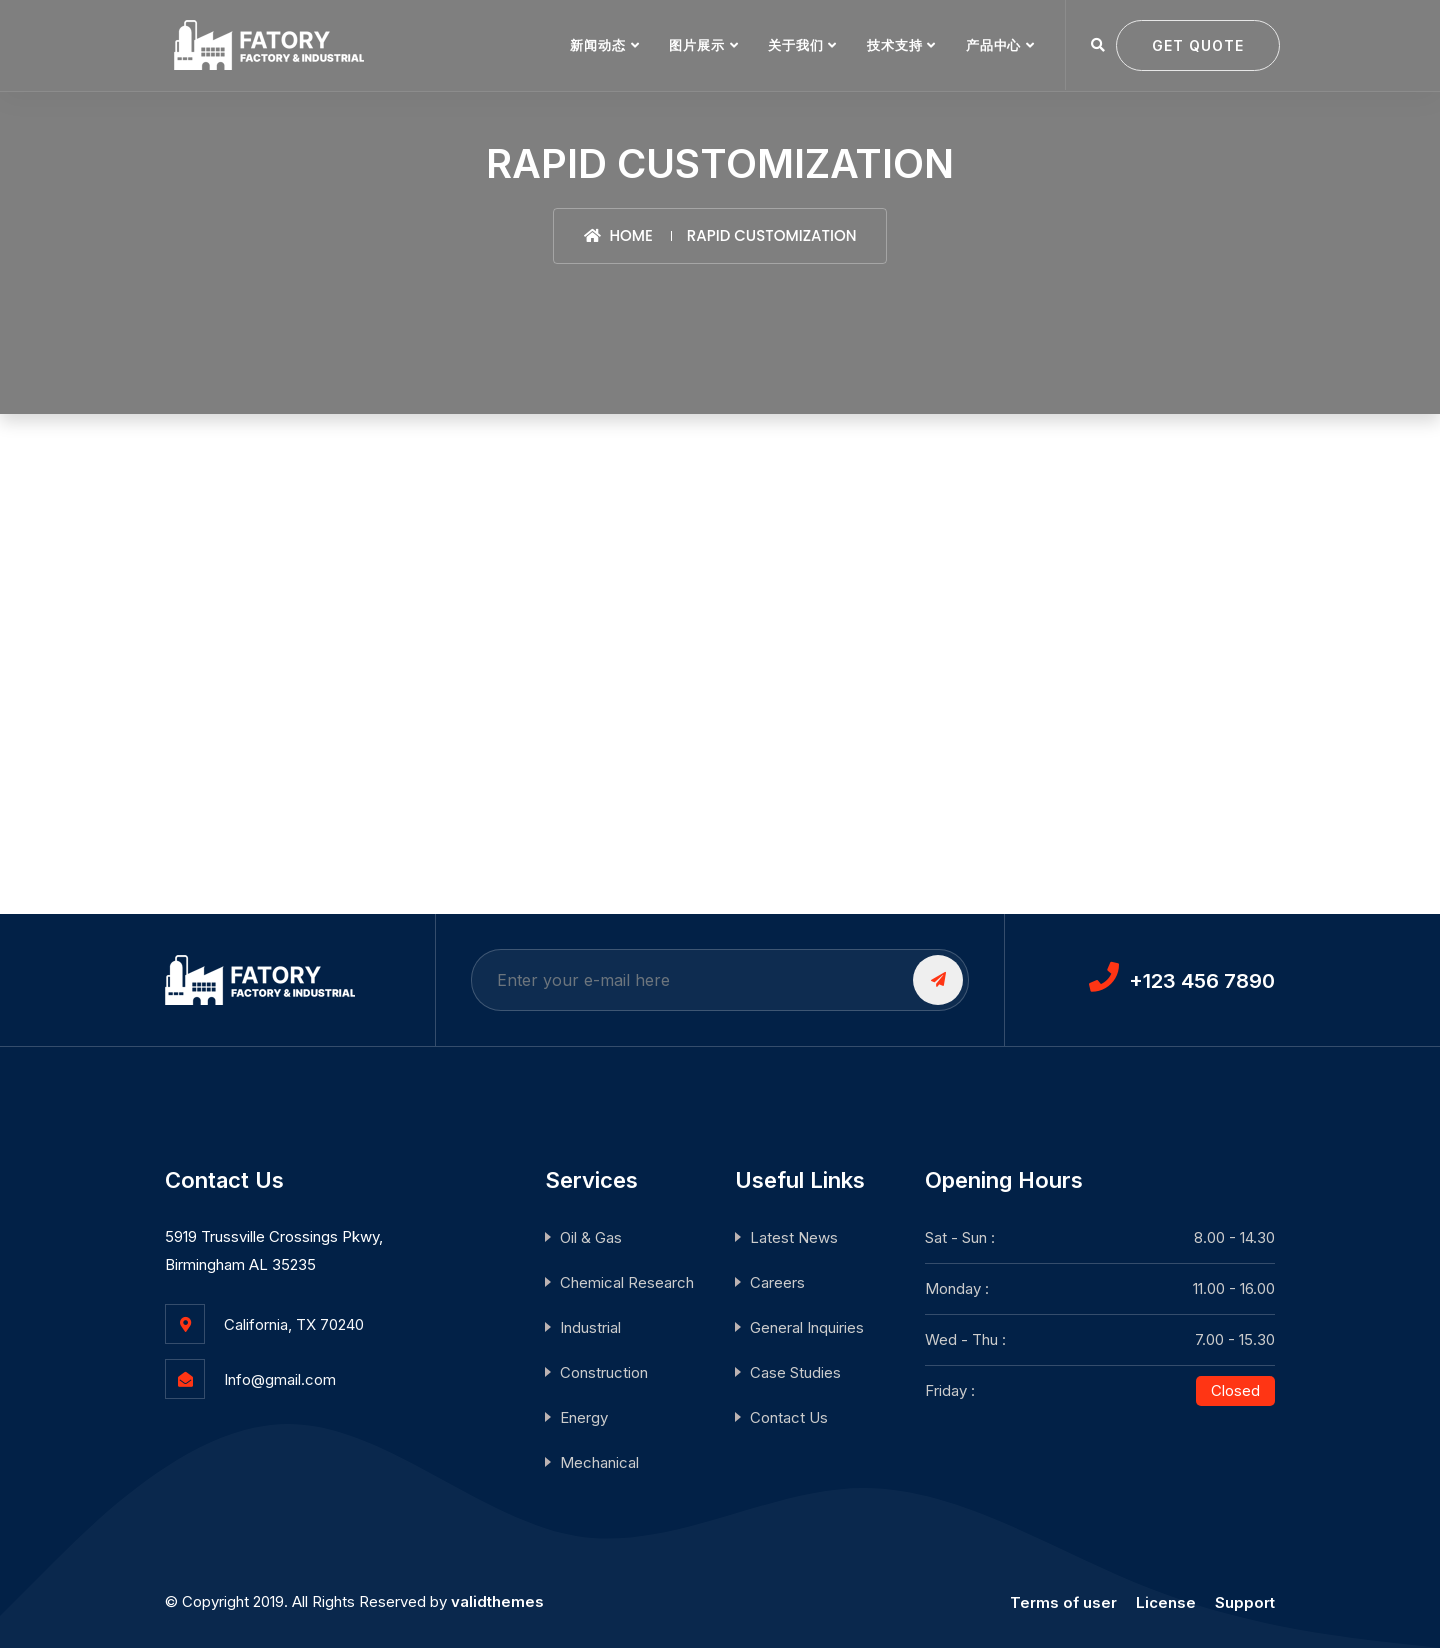 The height and width of the screenshot is (1648, 1440). What do you see at coordinates (795, 45) in the screenshot?
I see `关于我们` at bounding box center [795, 45].